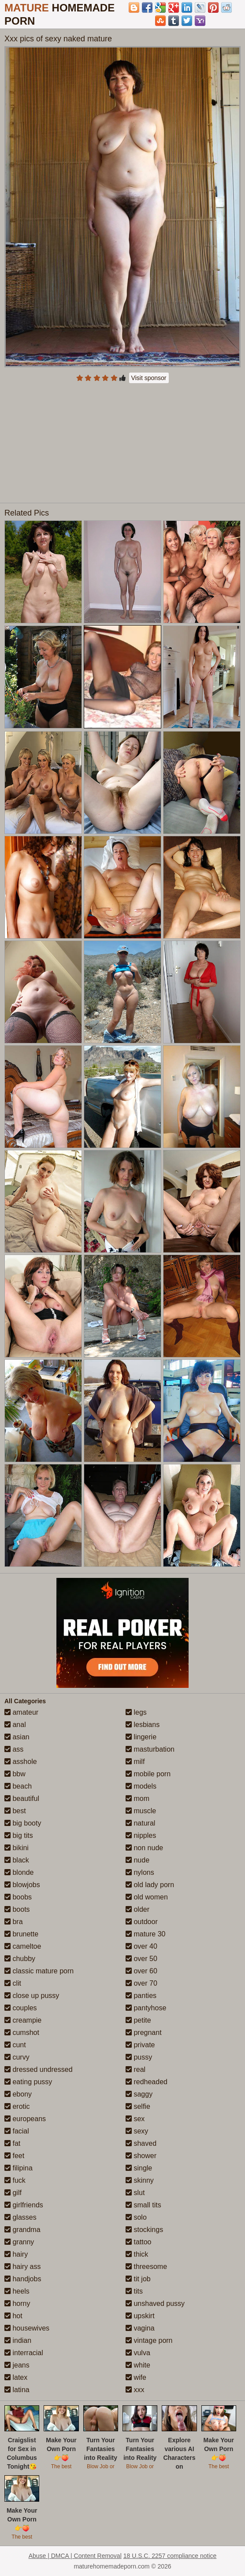  What do you see at coordinates (137, 1798) in the screenshot?
I see `mom` at bounding box center [137, 1798].